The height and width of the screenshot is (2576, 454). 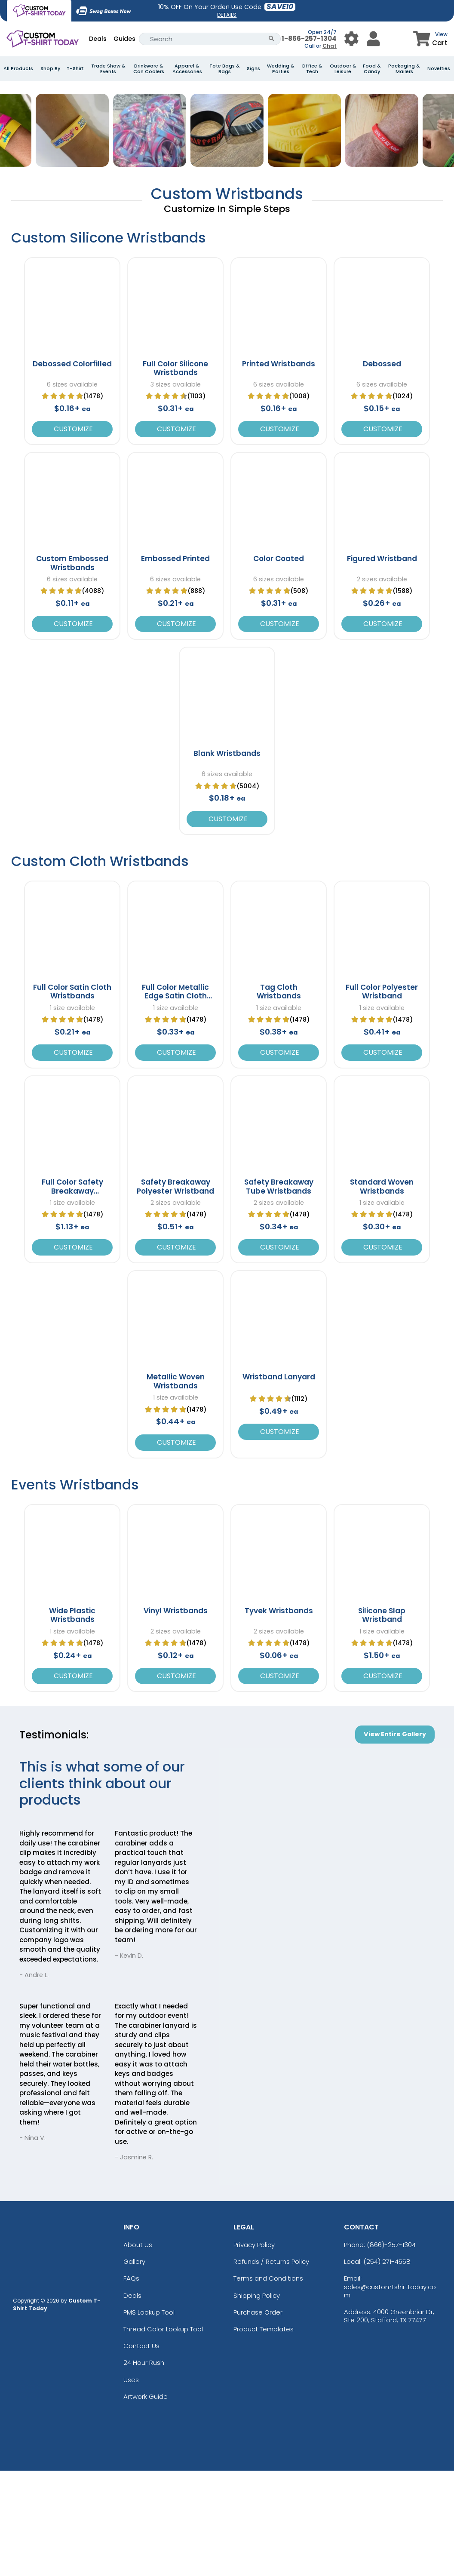 I want to click on Full Color Polyester Wristband, so click(x=382, y=1096).